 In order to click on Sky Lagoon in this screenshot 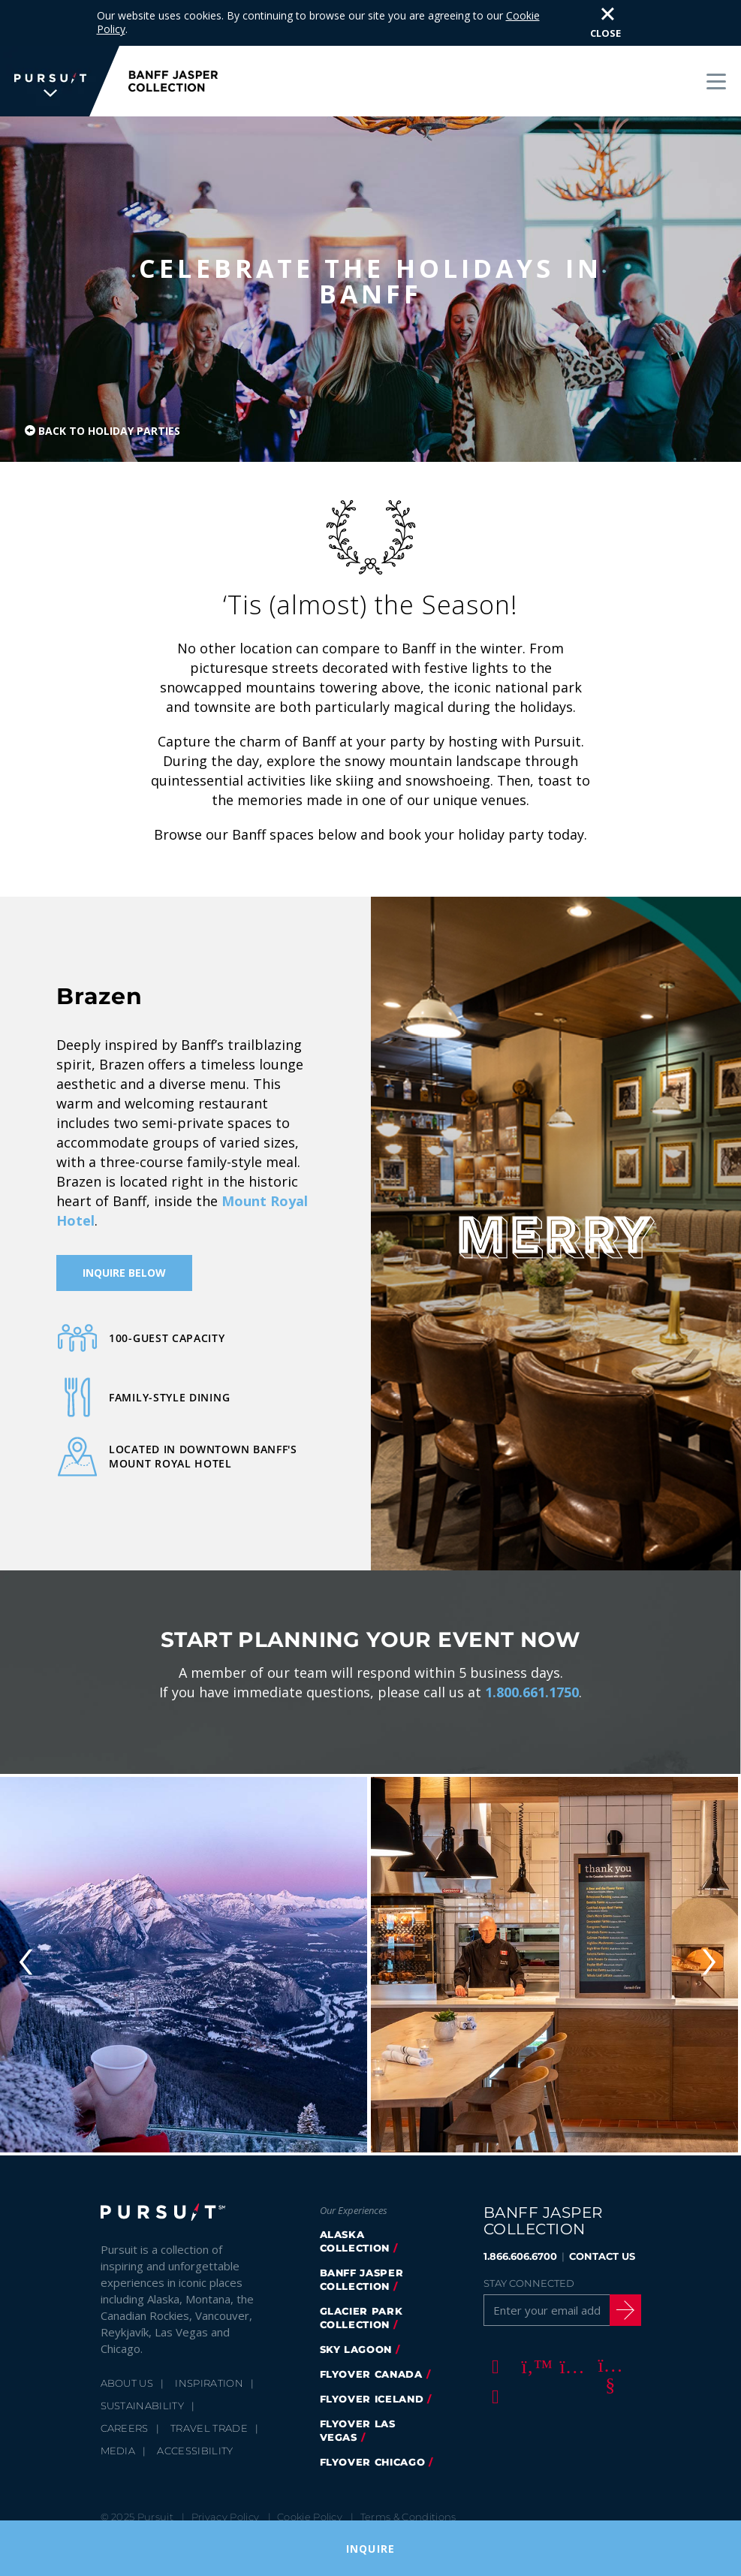, I will do `click(356, 2331)`.